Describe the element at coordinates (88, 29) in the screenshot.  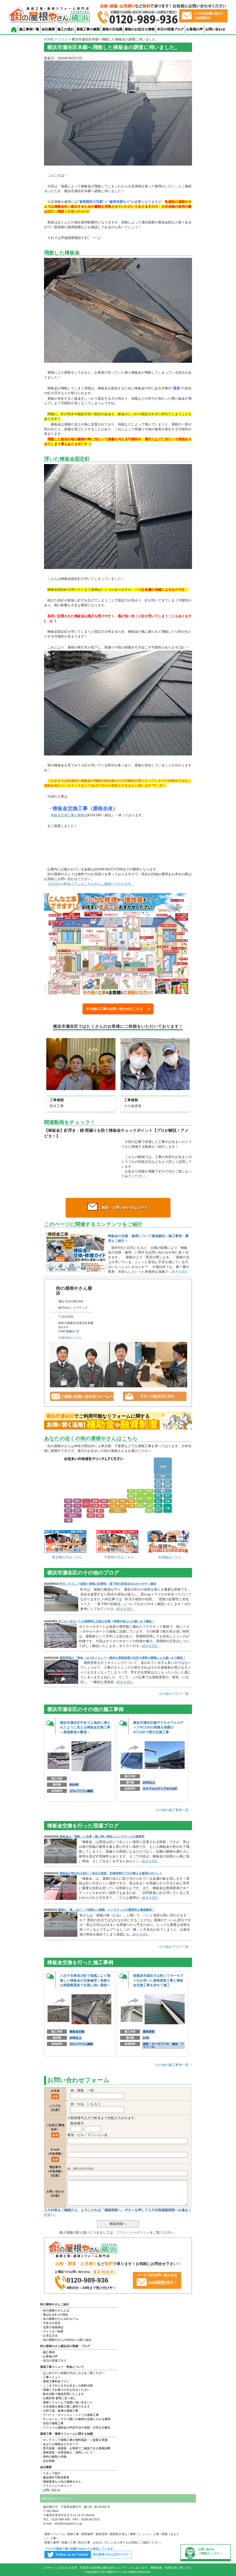
I see `屋根工事の種類` at that location.